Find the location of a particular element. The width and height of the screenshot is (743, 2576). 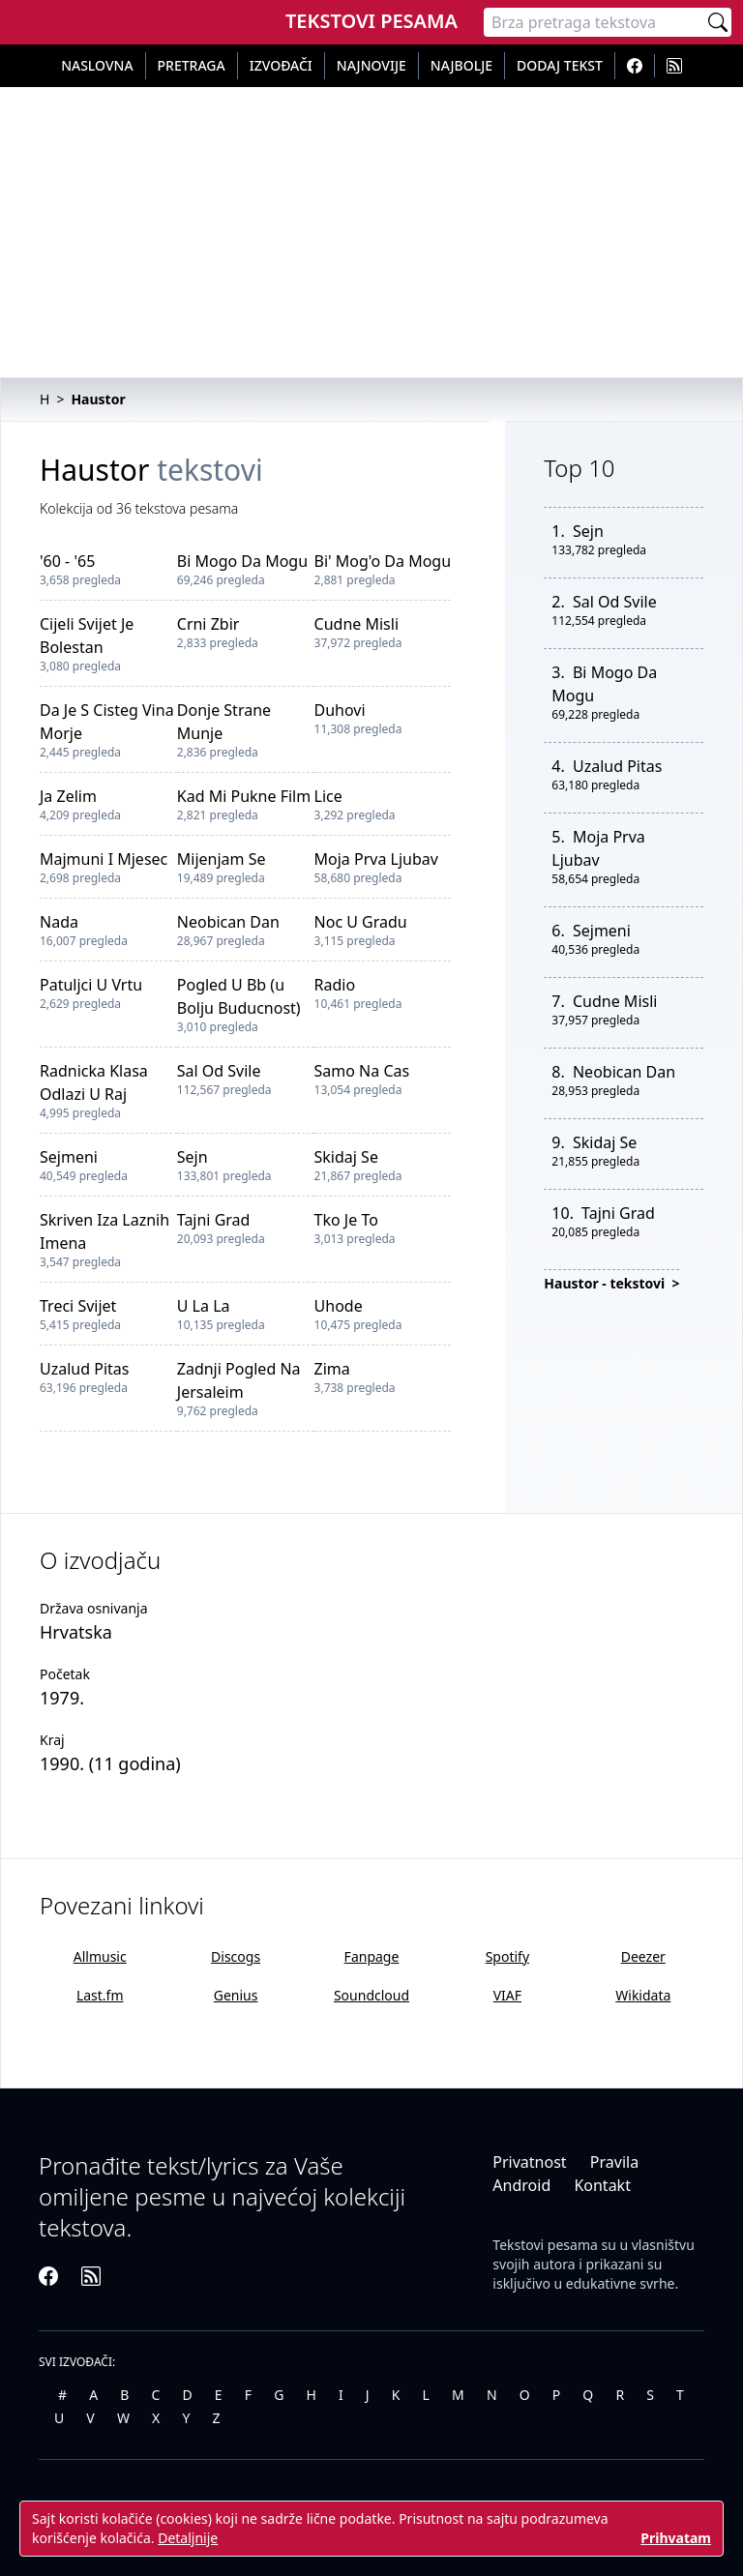

Android is located at coordinates (521, 2185).